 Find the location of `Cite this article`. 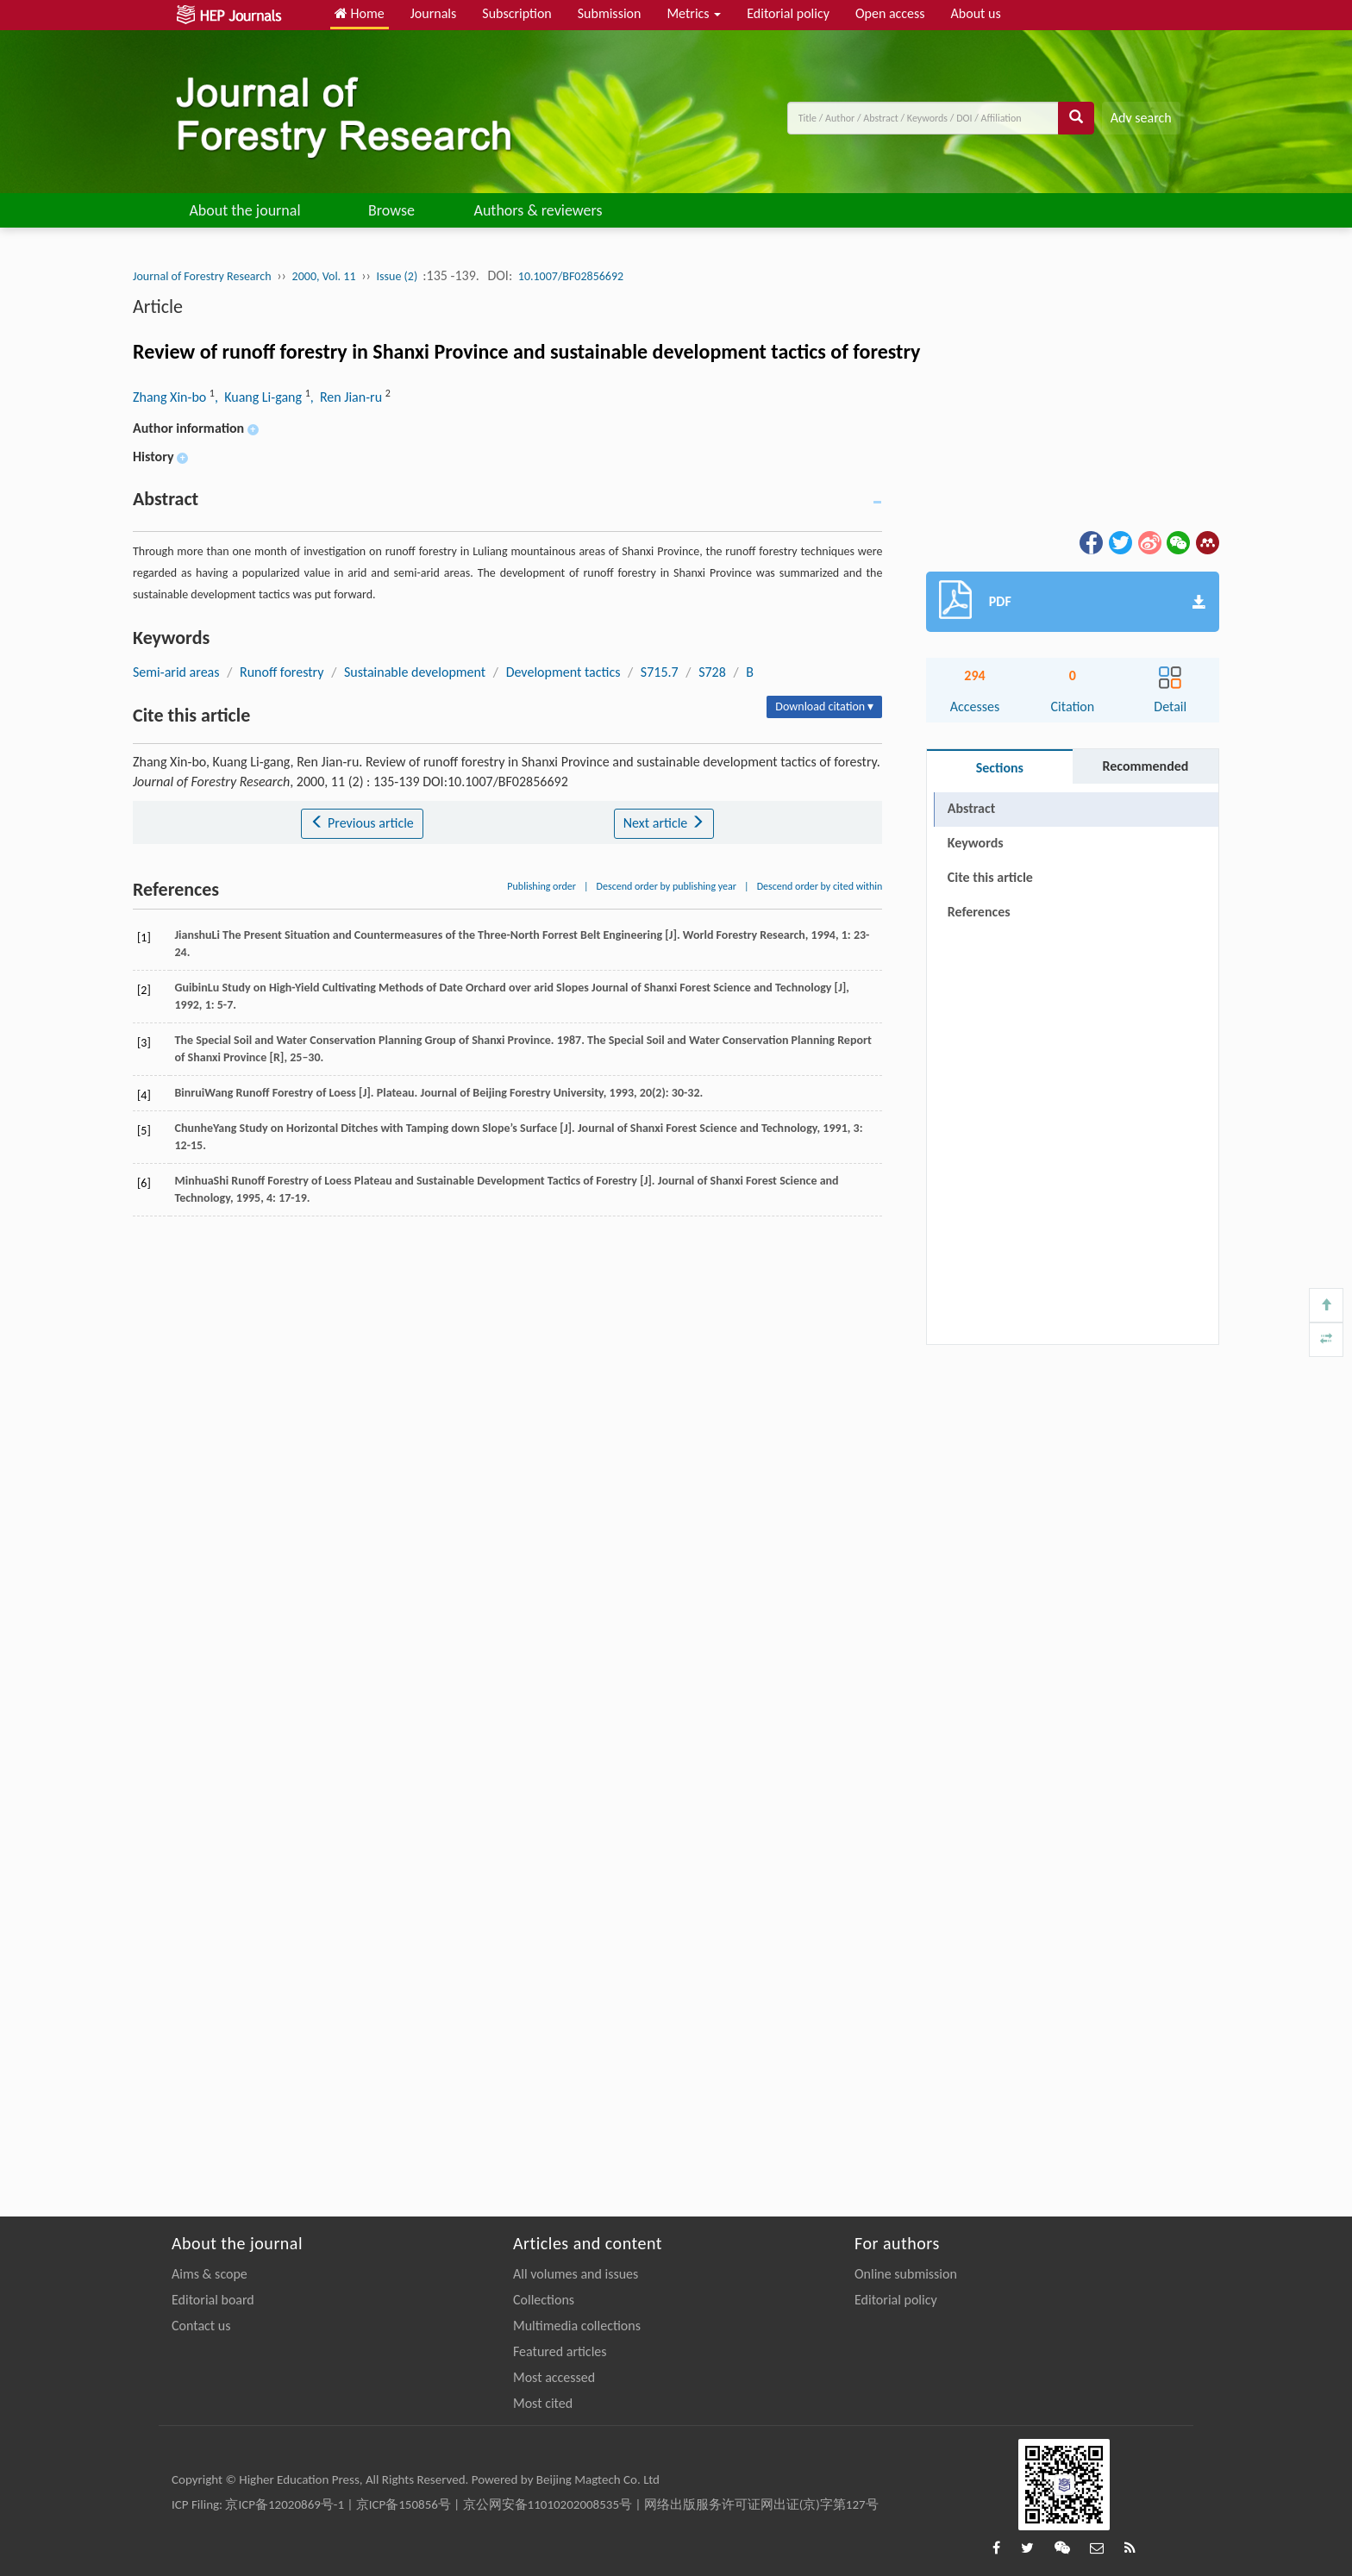

Cite this article is located at coordinates (990, 877).